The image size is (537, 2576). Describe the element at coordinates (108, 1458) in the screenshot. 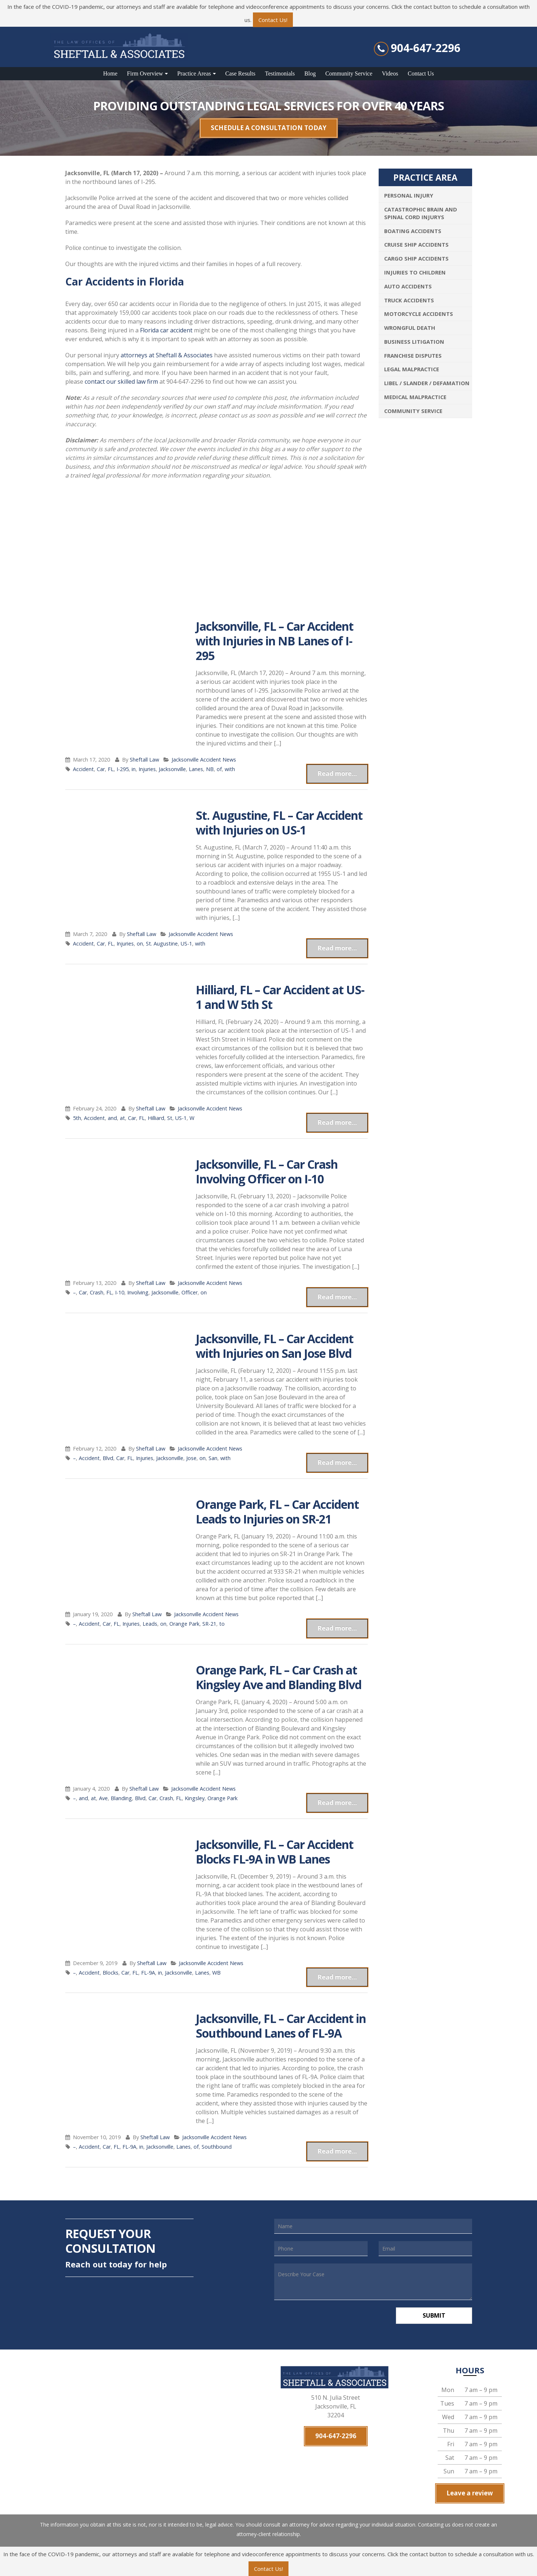

I see `Blvd` at that location.